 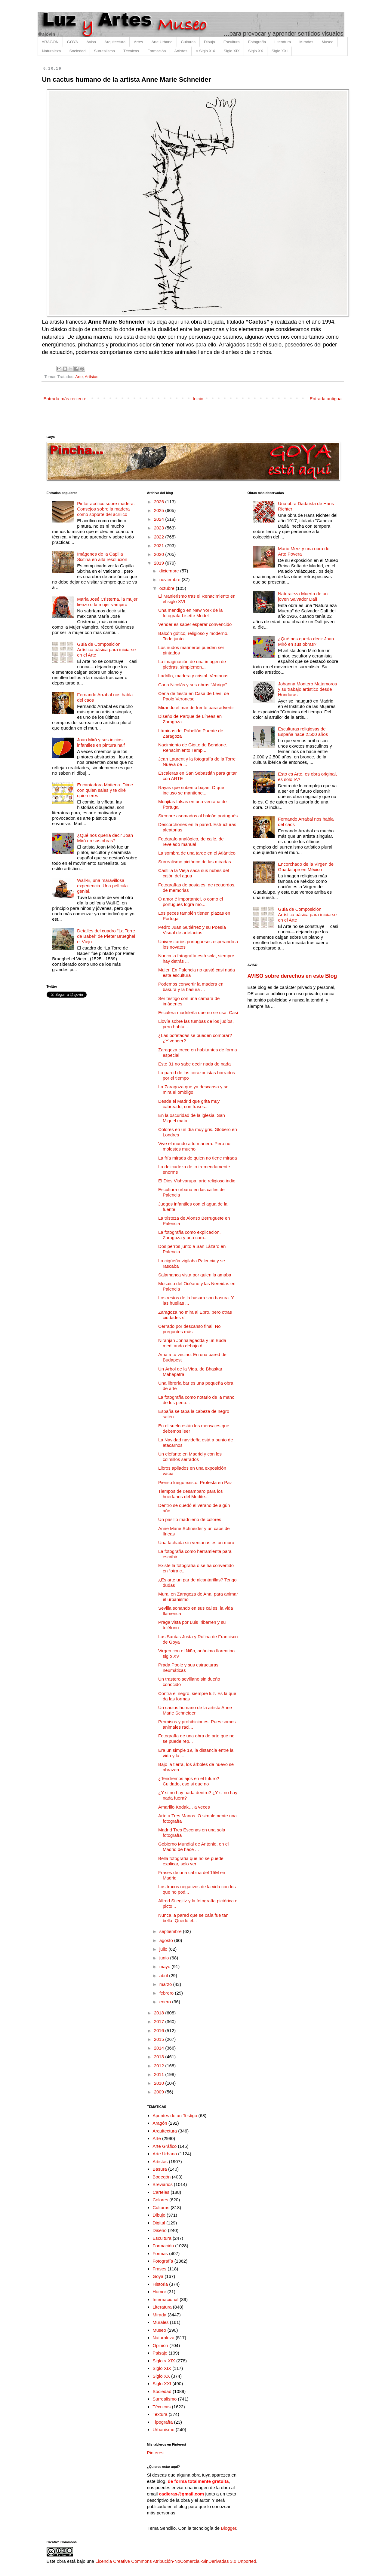 I want to click on 2009, so click(x=159, y=2091).